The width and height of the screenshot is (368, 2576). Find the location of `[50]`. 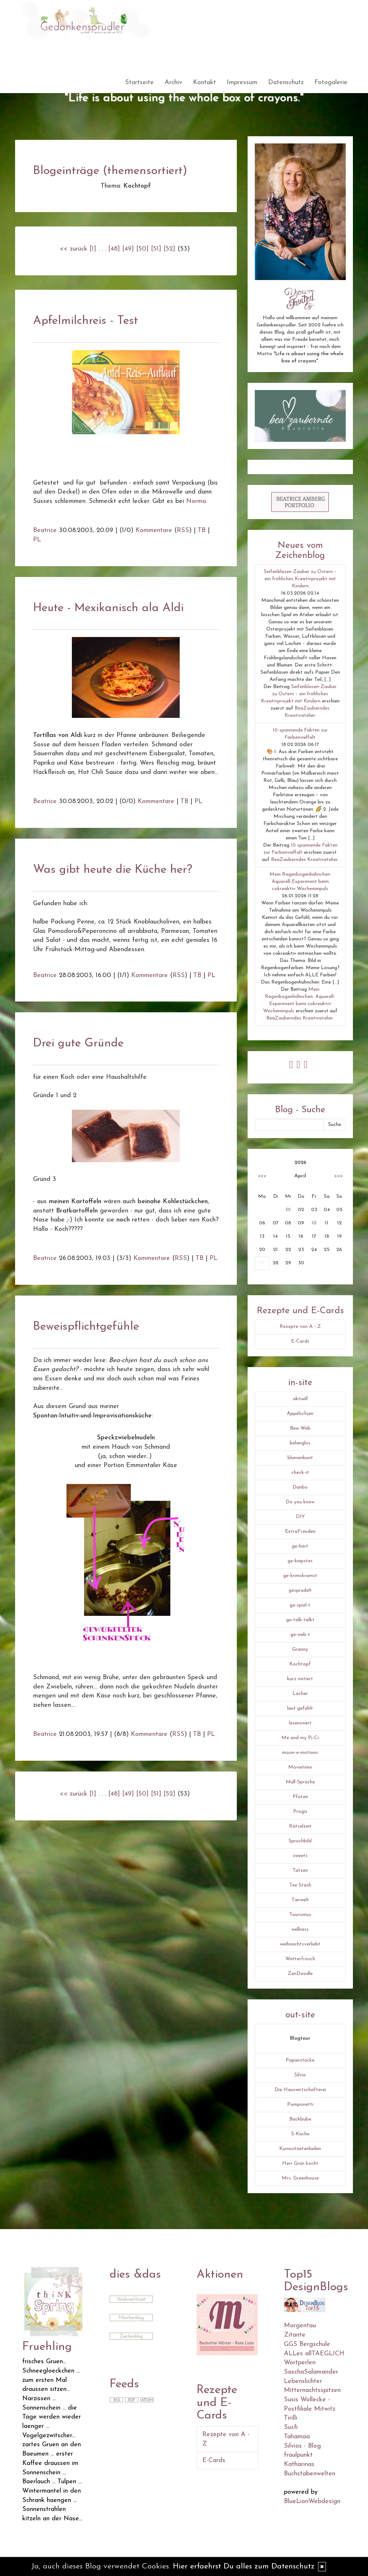

[50] is located at coordinates (142, 249).